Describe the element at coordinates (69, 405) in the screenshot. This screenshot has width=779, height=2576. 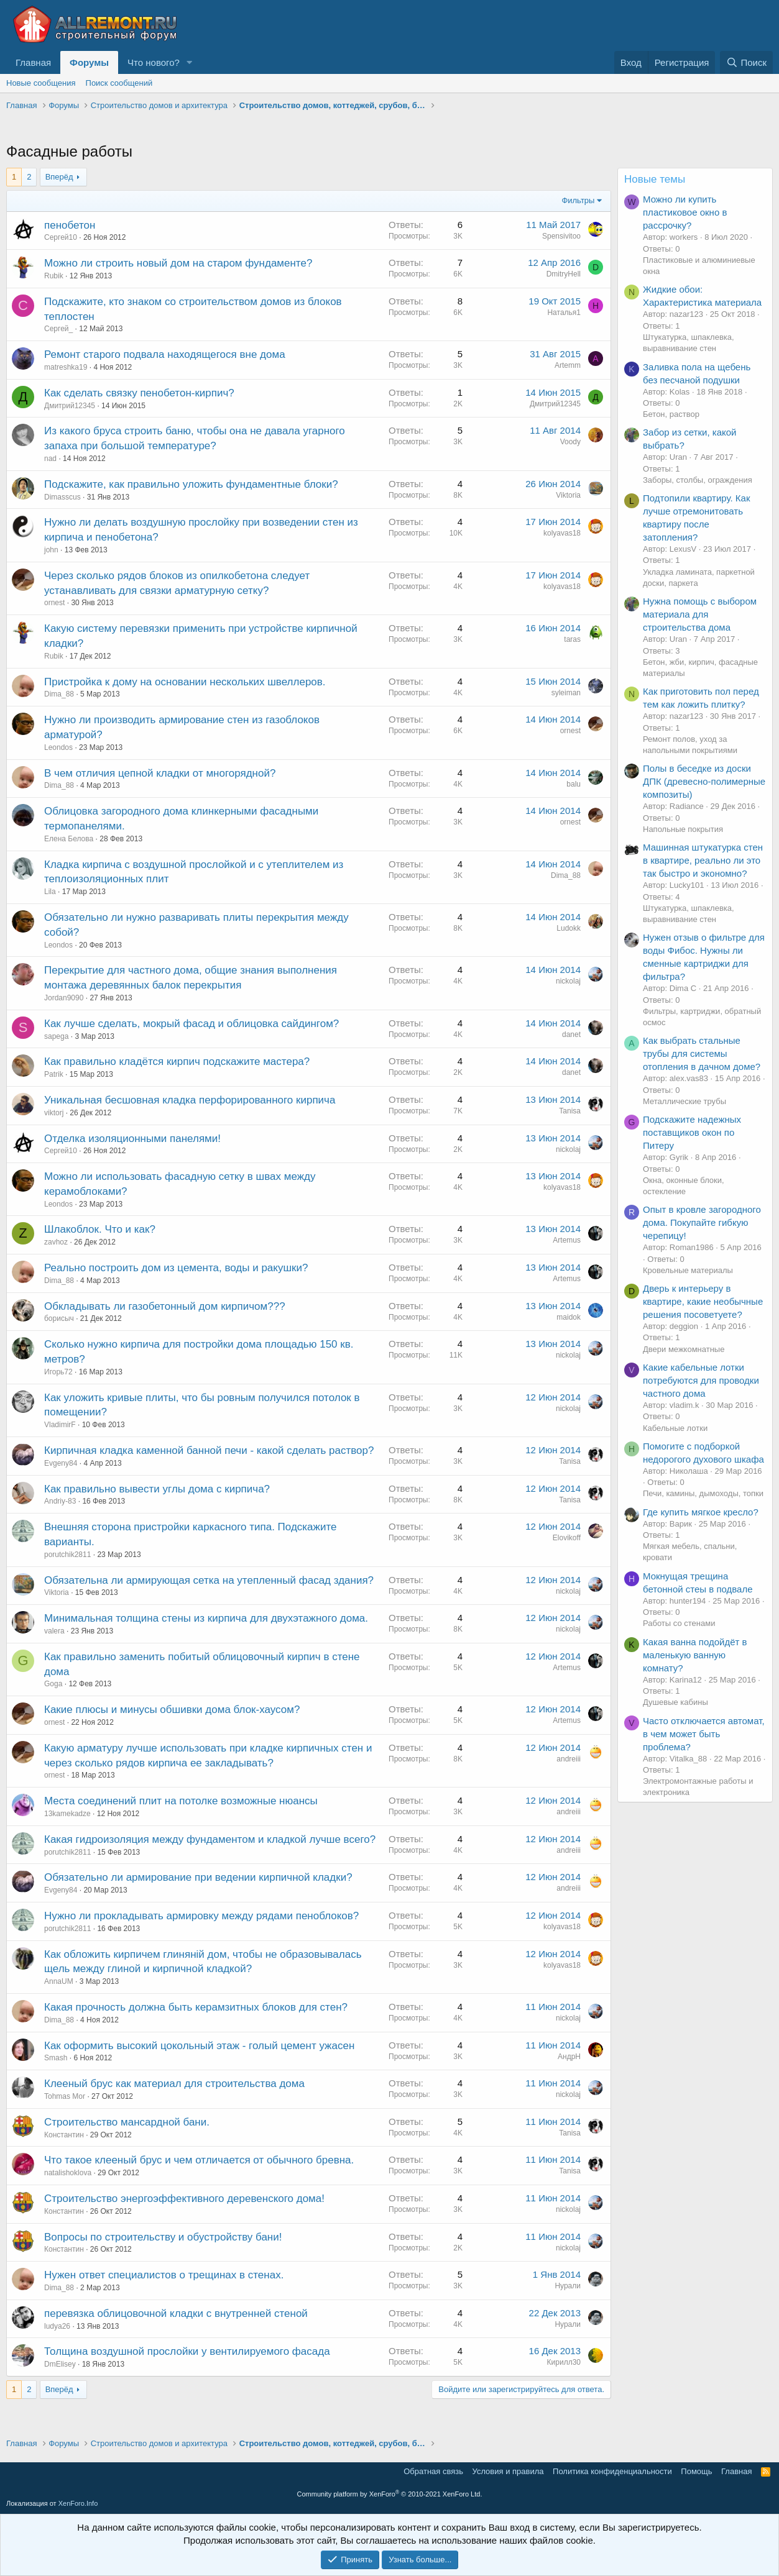
I see `Дмитрий12345` at that location.